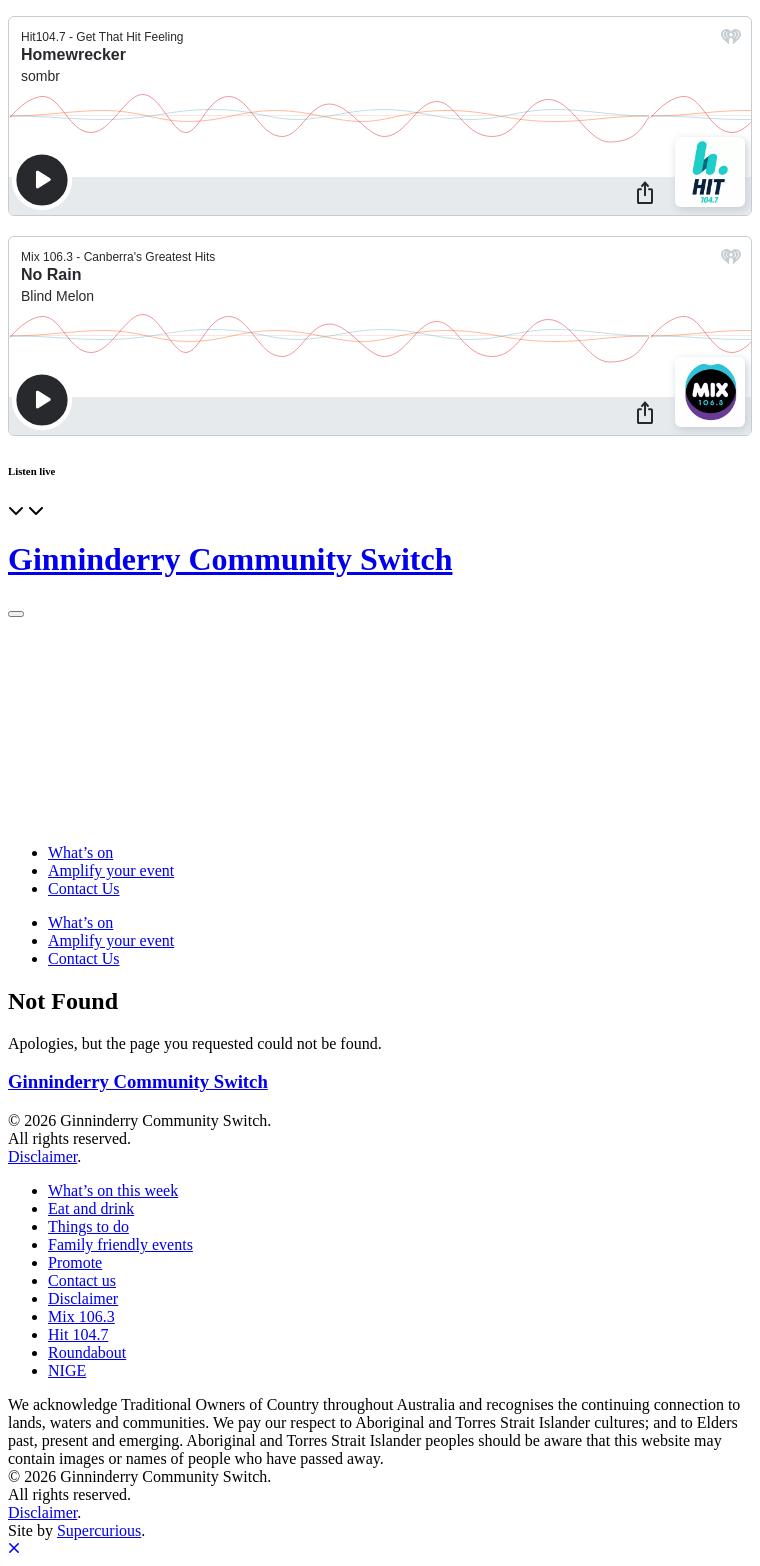 The height and width of the screenshot is (1566, 760). What do you see at coordinates (87, 1352) in the screenshot?
I see `Roundabout` at bounding box center [87, 1352].